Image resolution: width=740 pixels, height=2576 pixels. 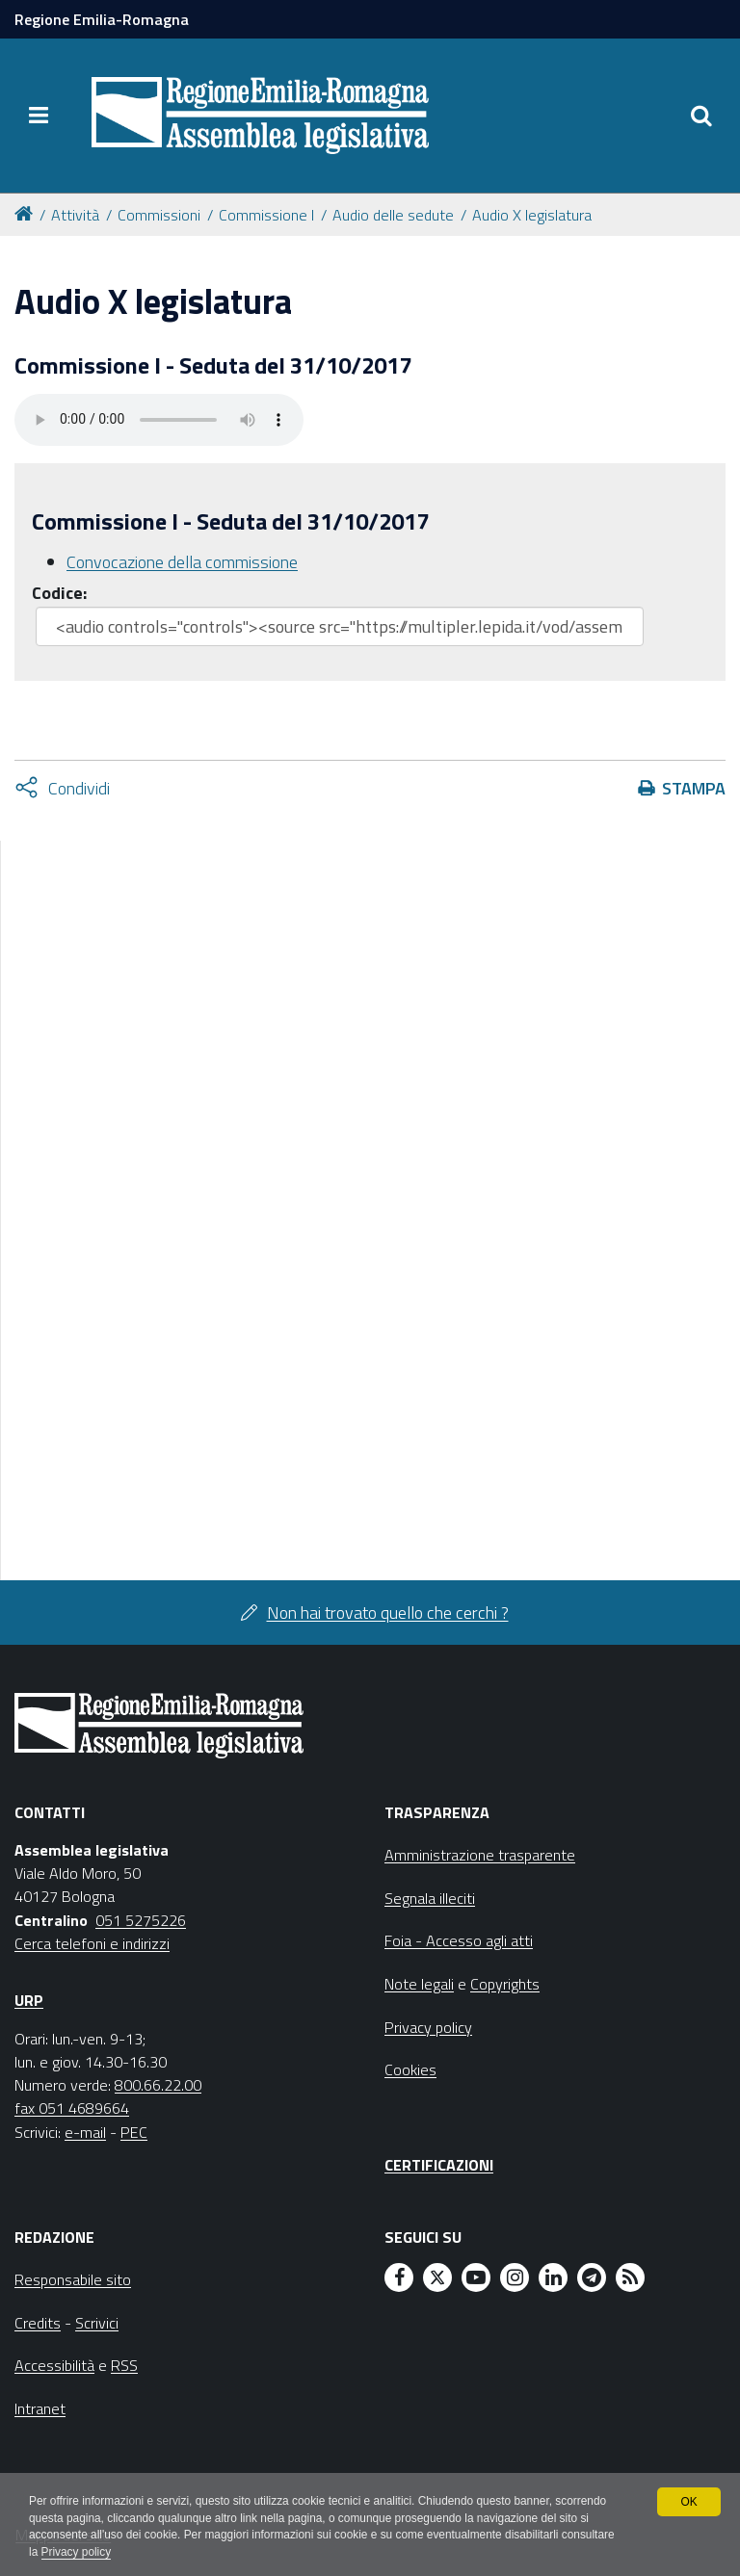 I want to click on [Apri/chiudi ricerca], so click(x=701, y=115).